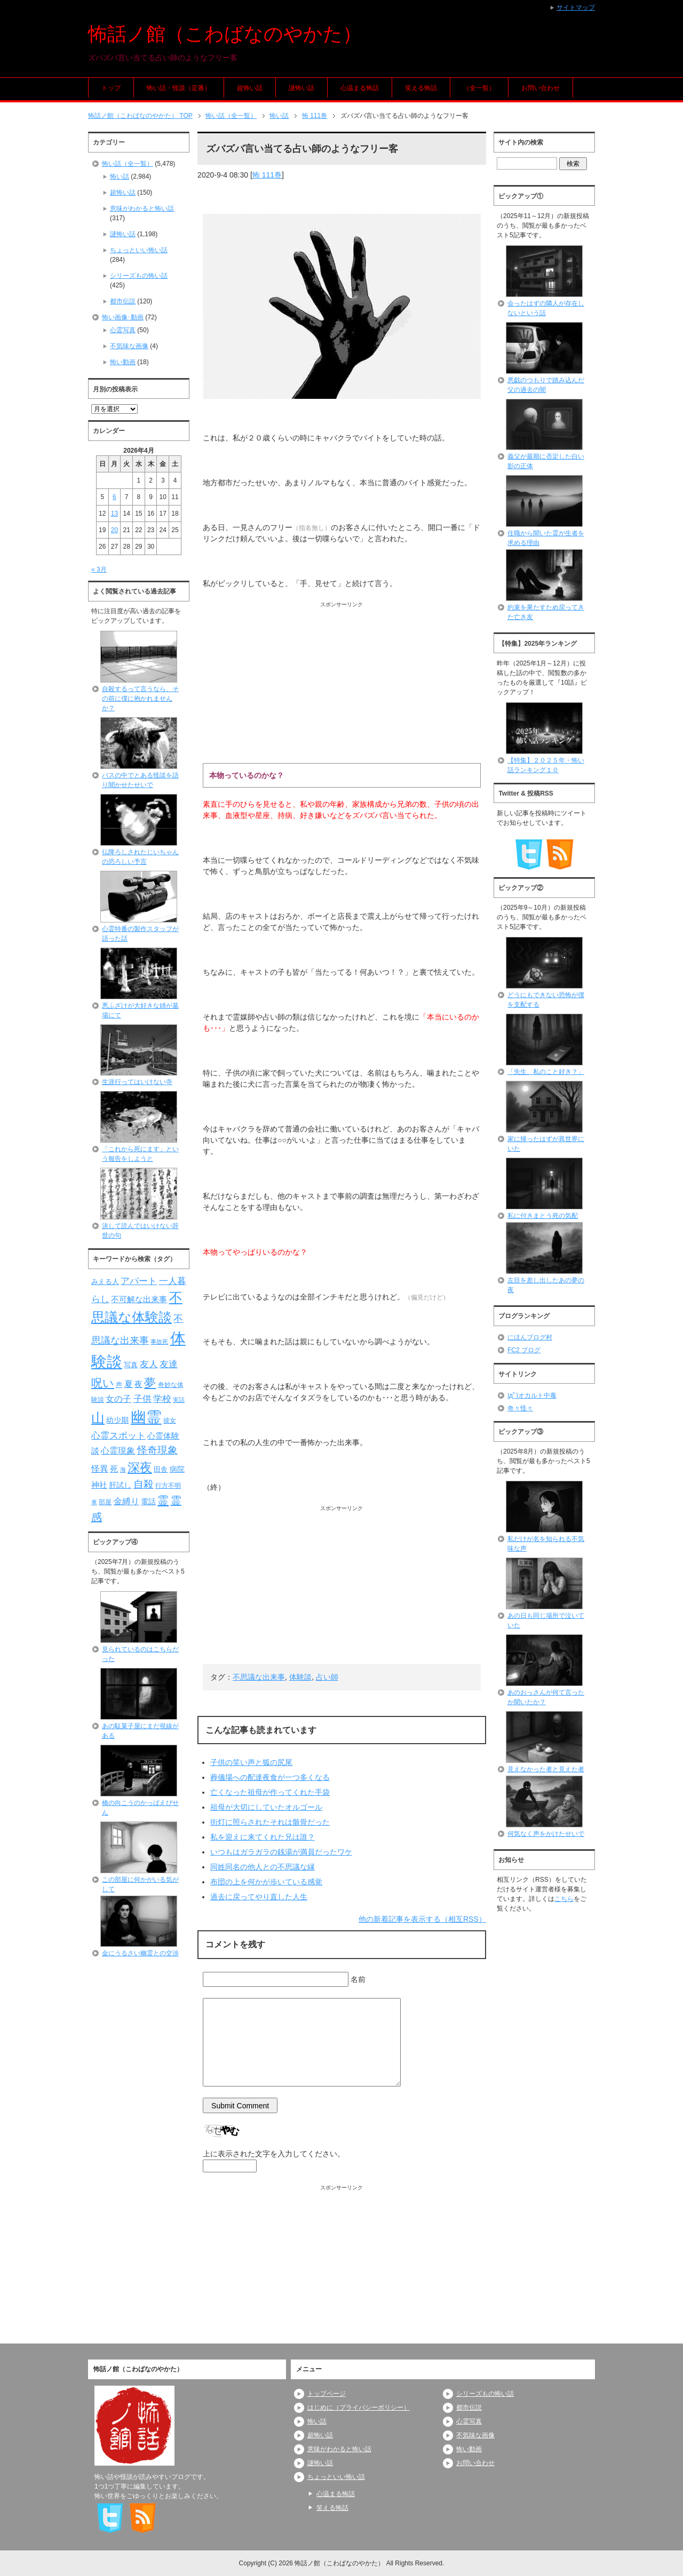 Image resolution: width=683 pixels, height=2576 pixels. I want to click on サイトマップ, so click(576, 7).